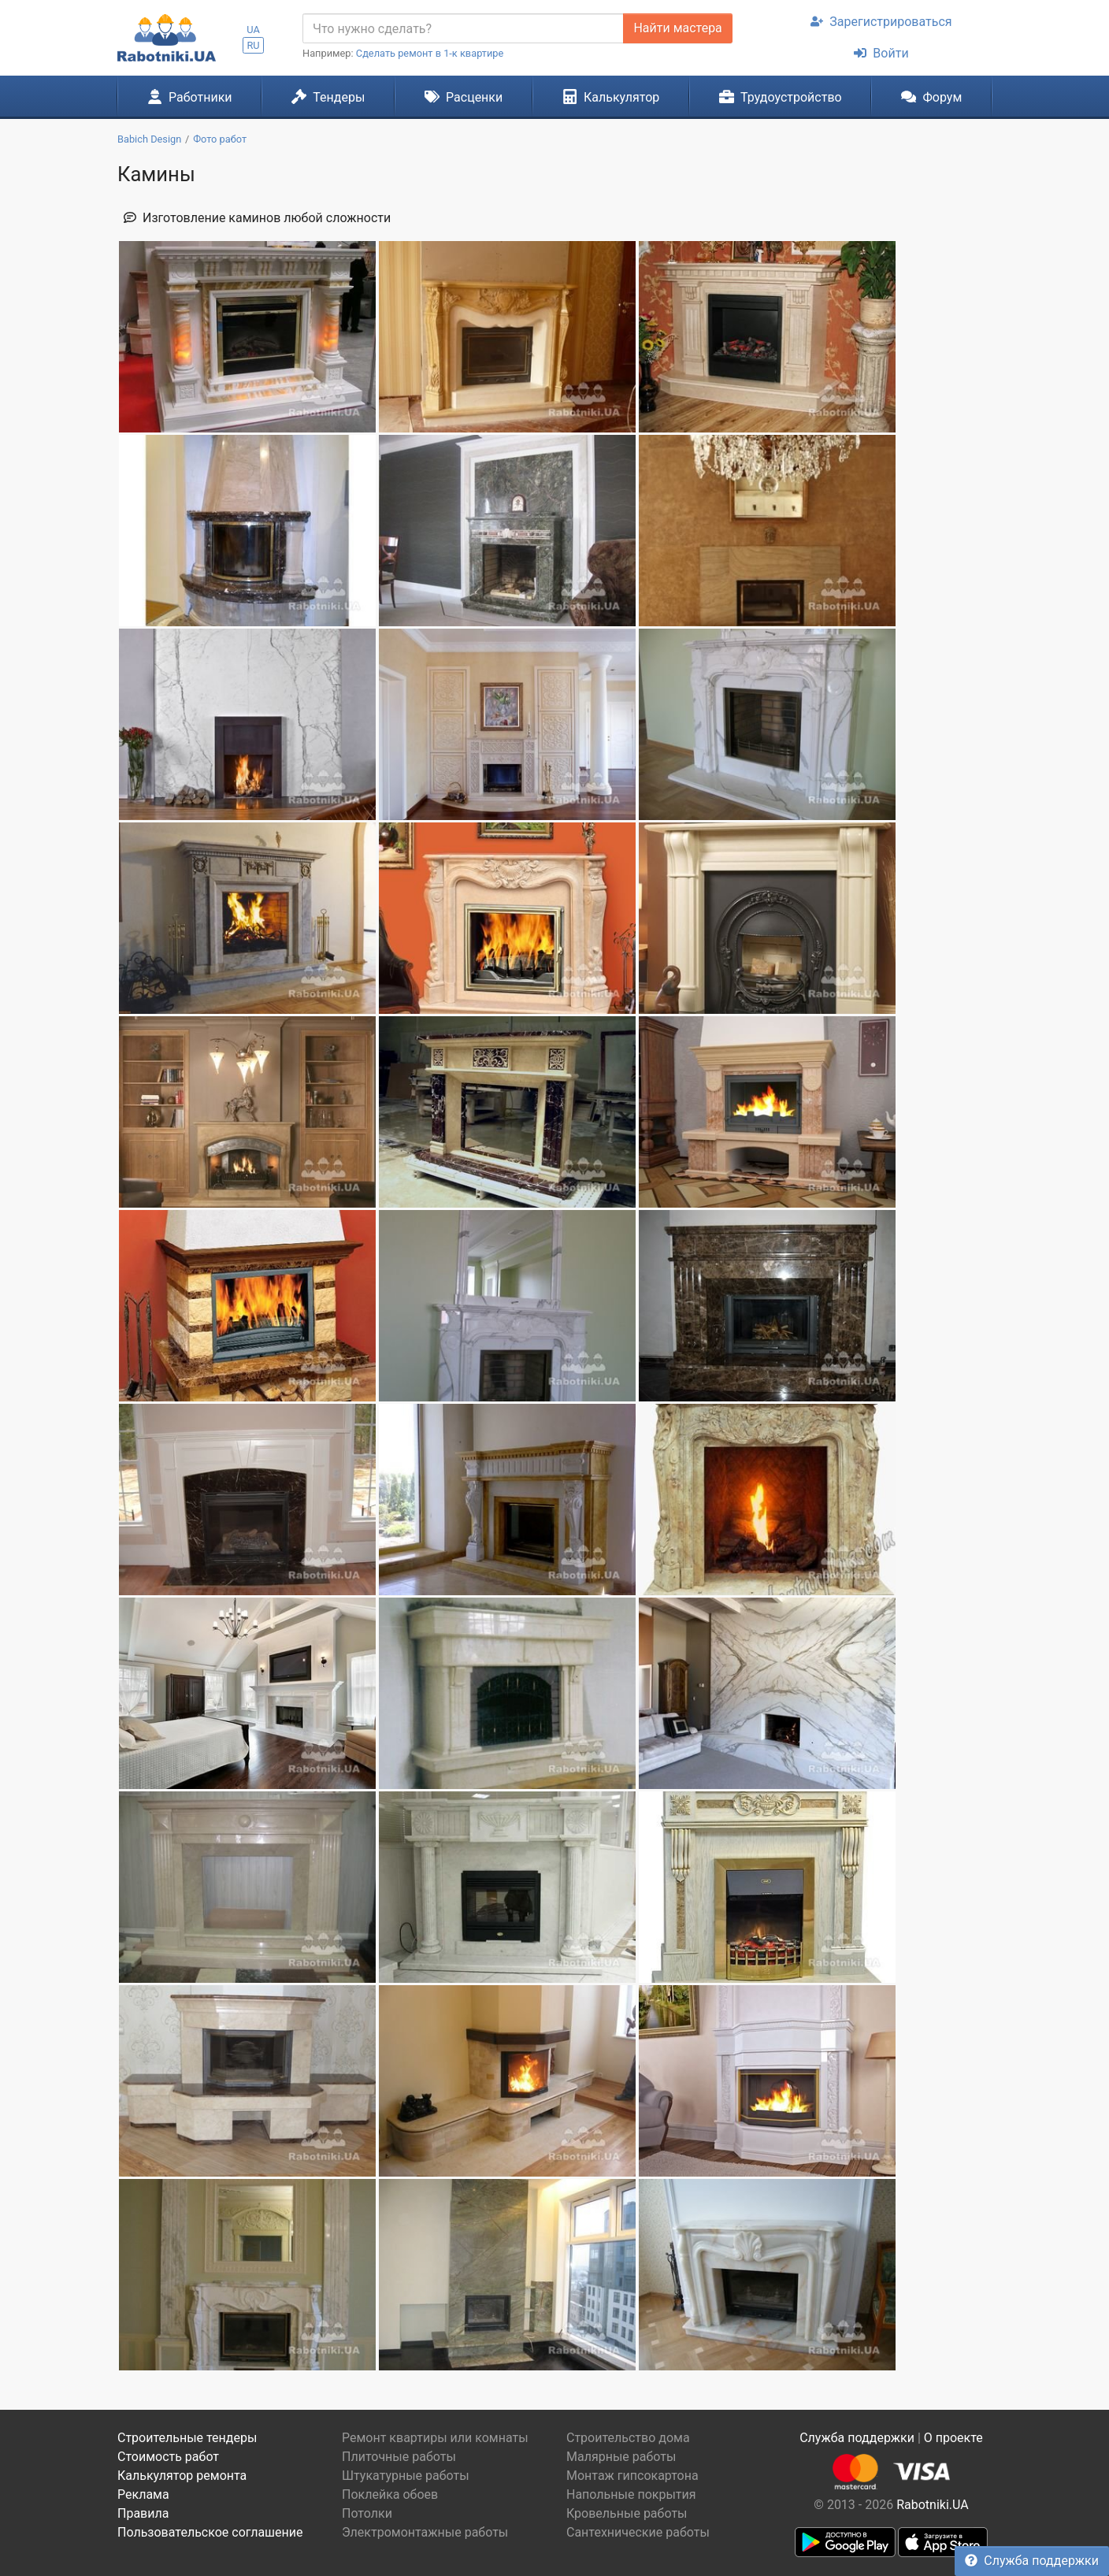  Describe the element at coordinates (931, 97) in the screenshot. I see `Форум` at that location.